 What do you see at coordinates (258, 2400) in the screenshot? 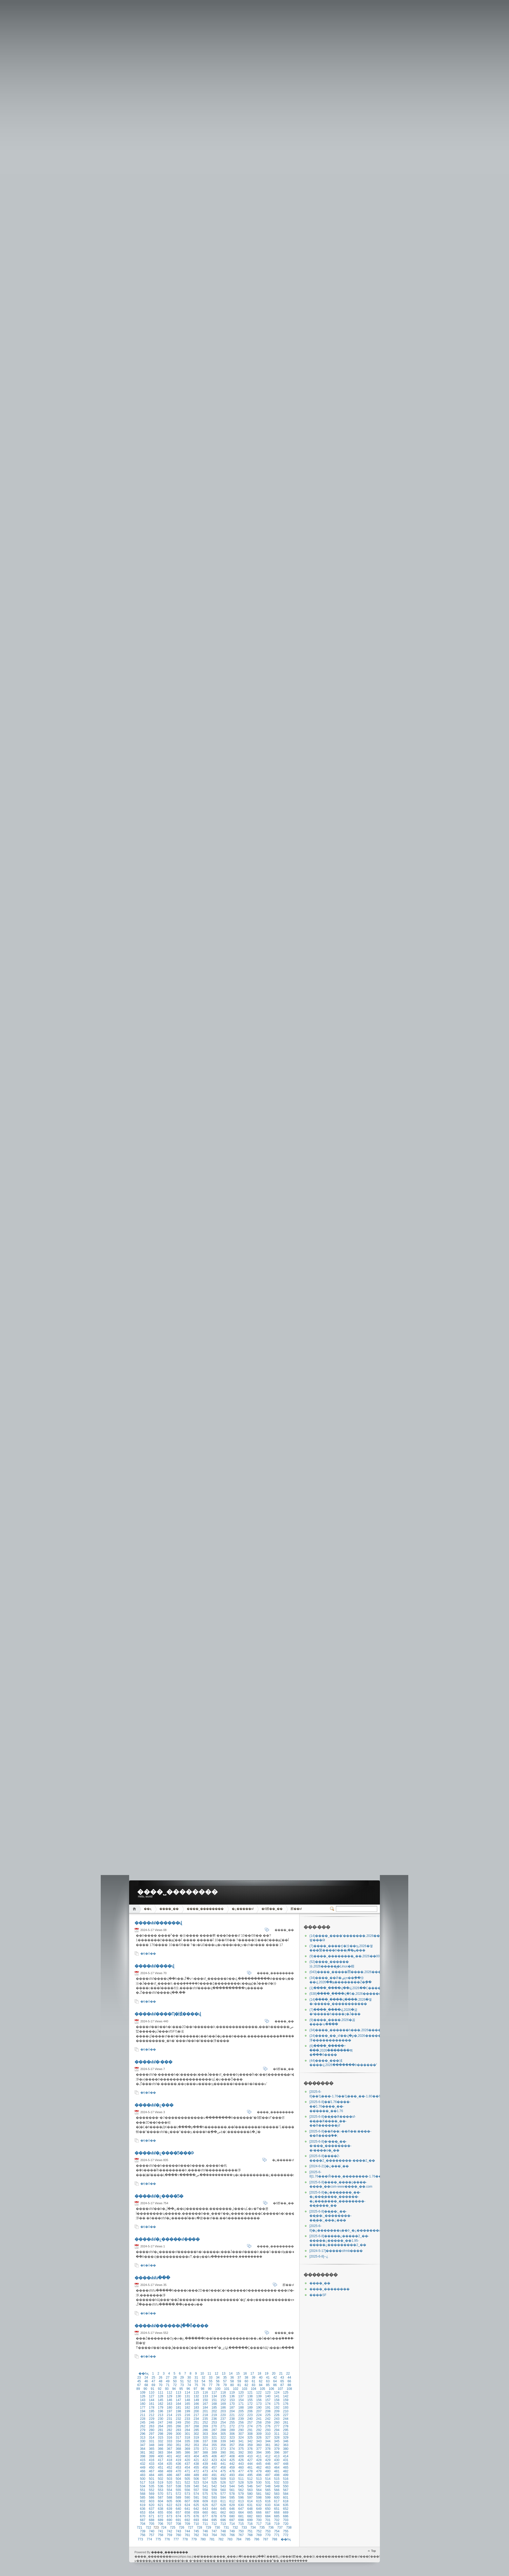
I see `156` at bounding box center [258, 2400].